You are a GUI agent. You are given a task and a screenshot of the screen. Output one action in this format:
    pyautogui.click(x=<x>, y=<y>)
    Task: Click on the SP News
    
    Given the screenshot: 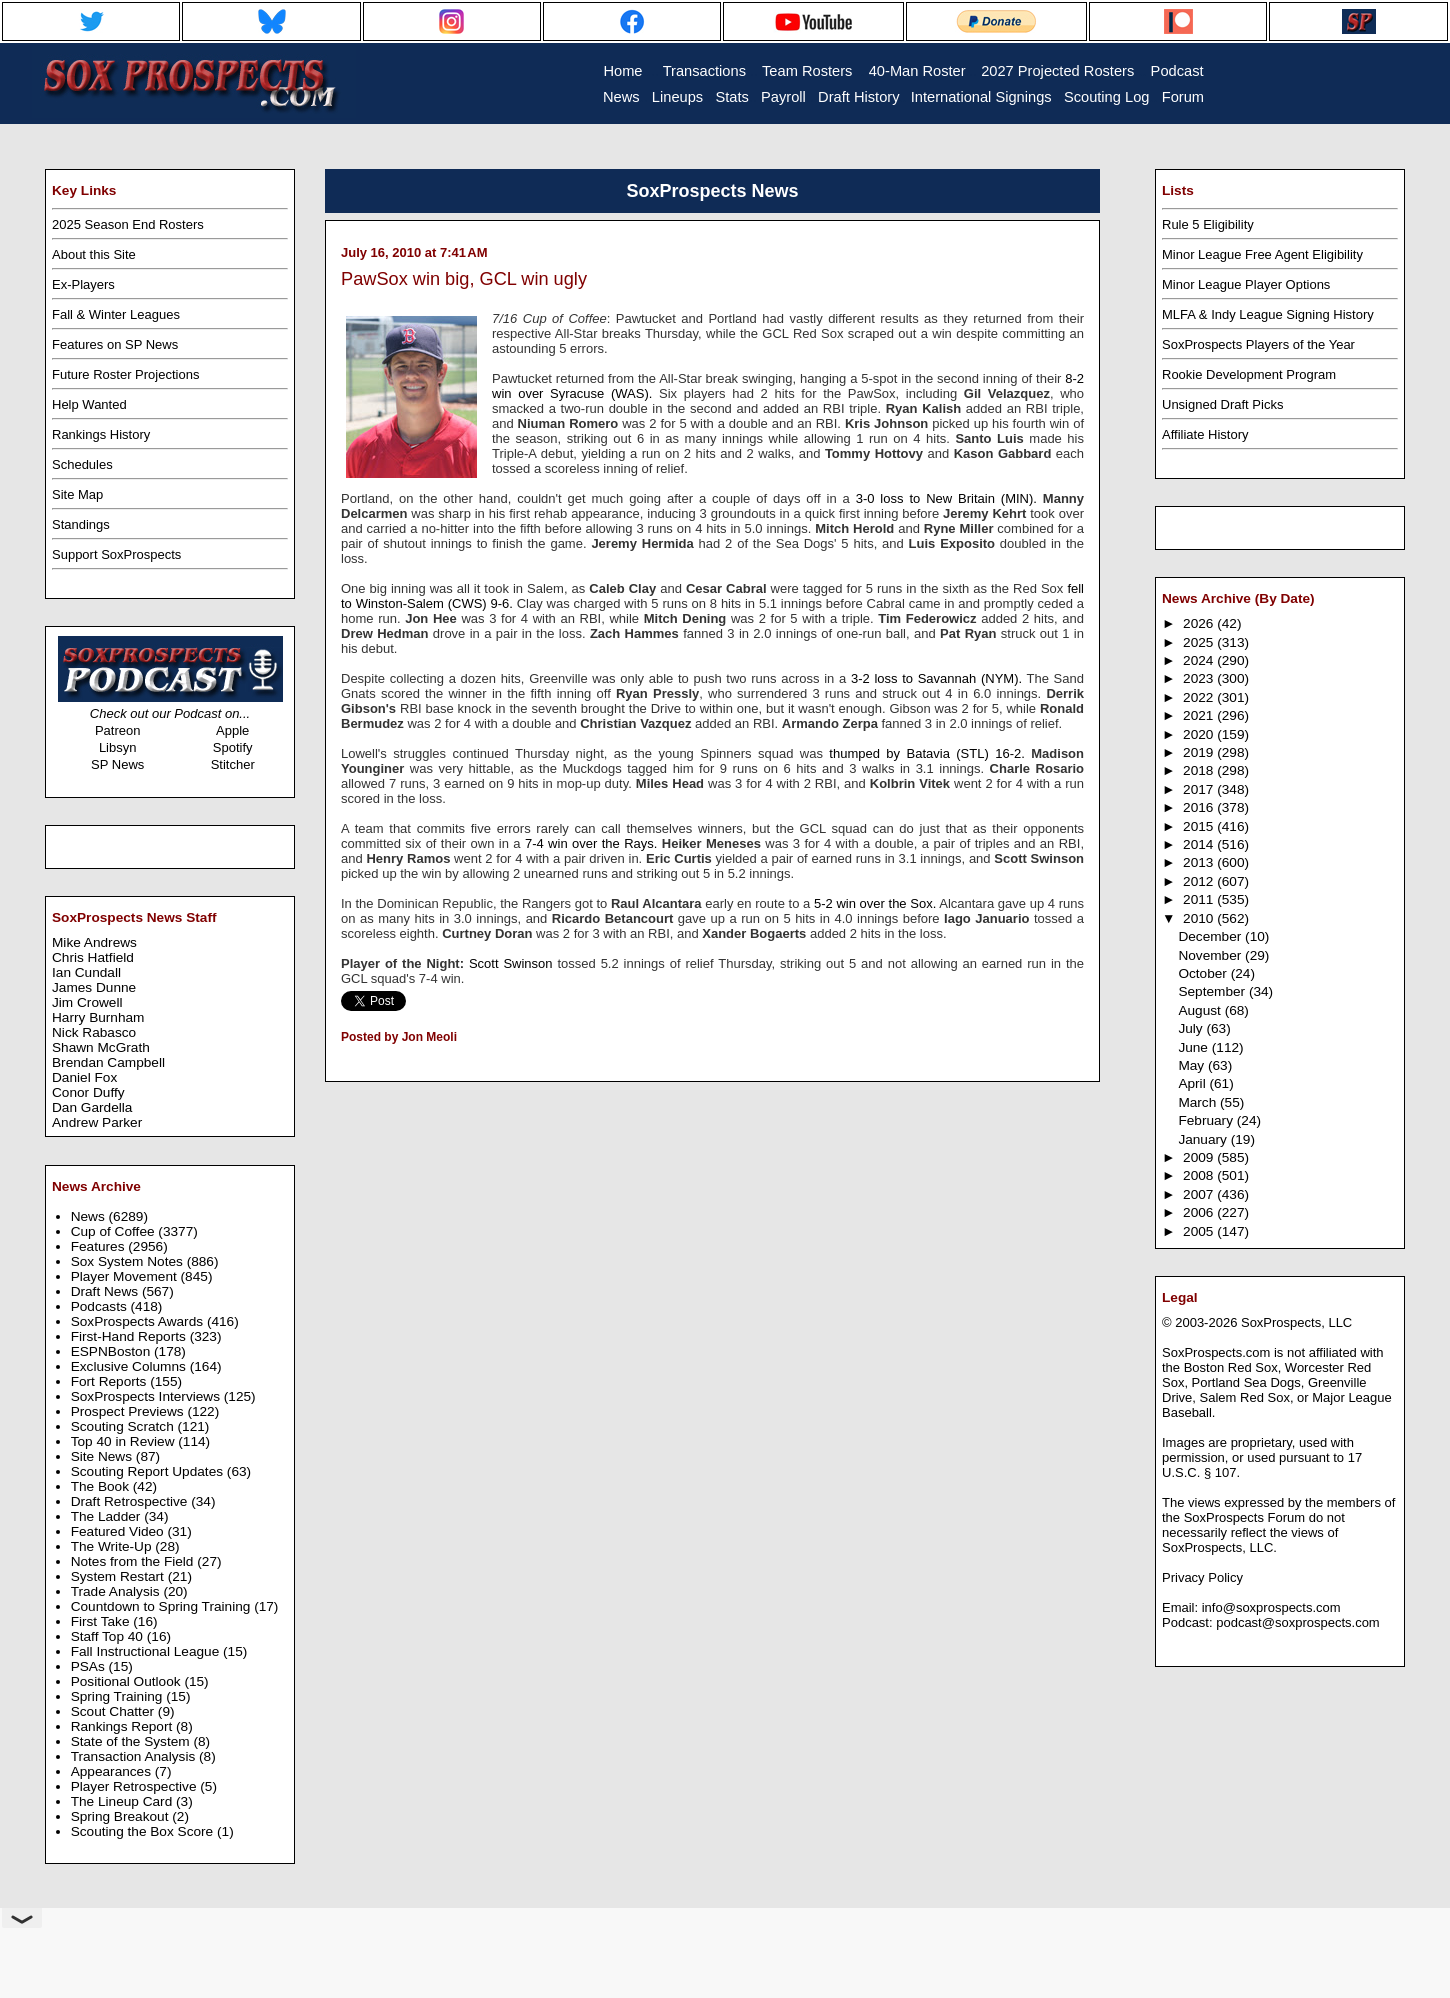 What is the action you would take?
    pyautogui.click(x=117, y=764)
    